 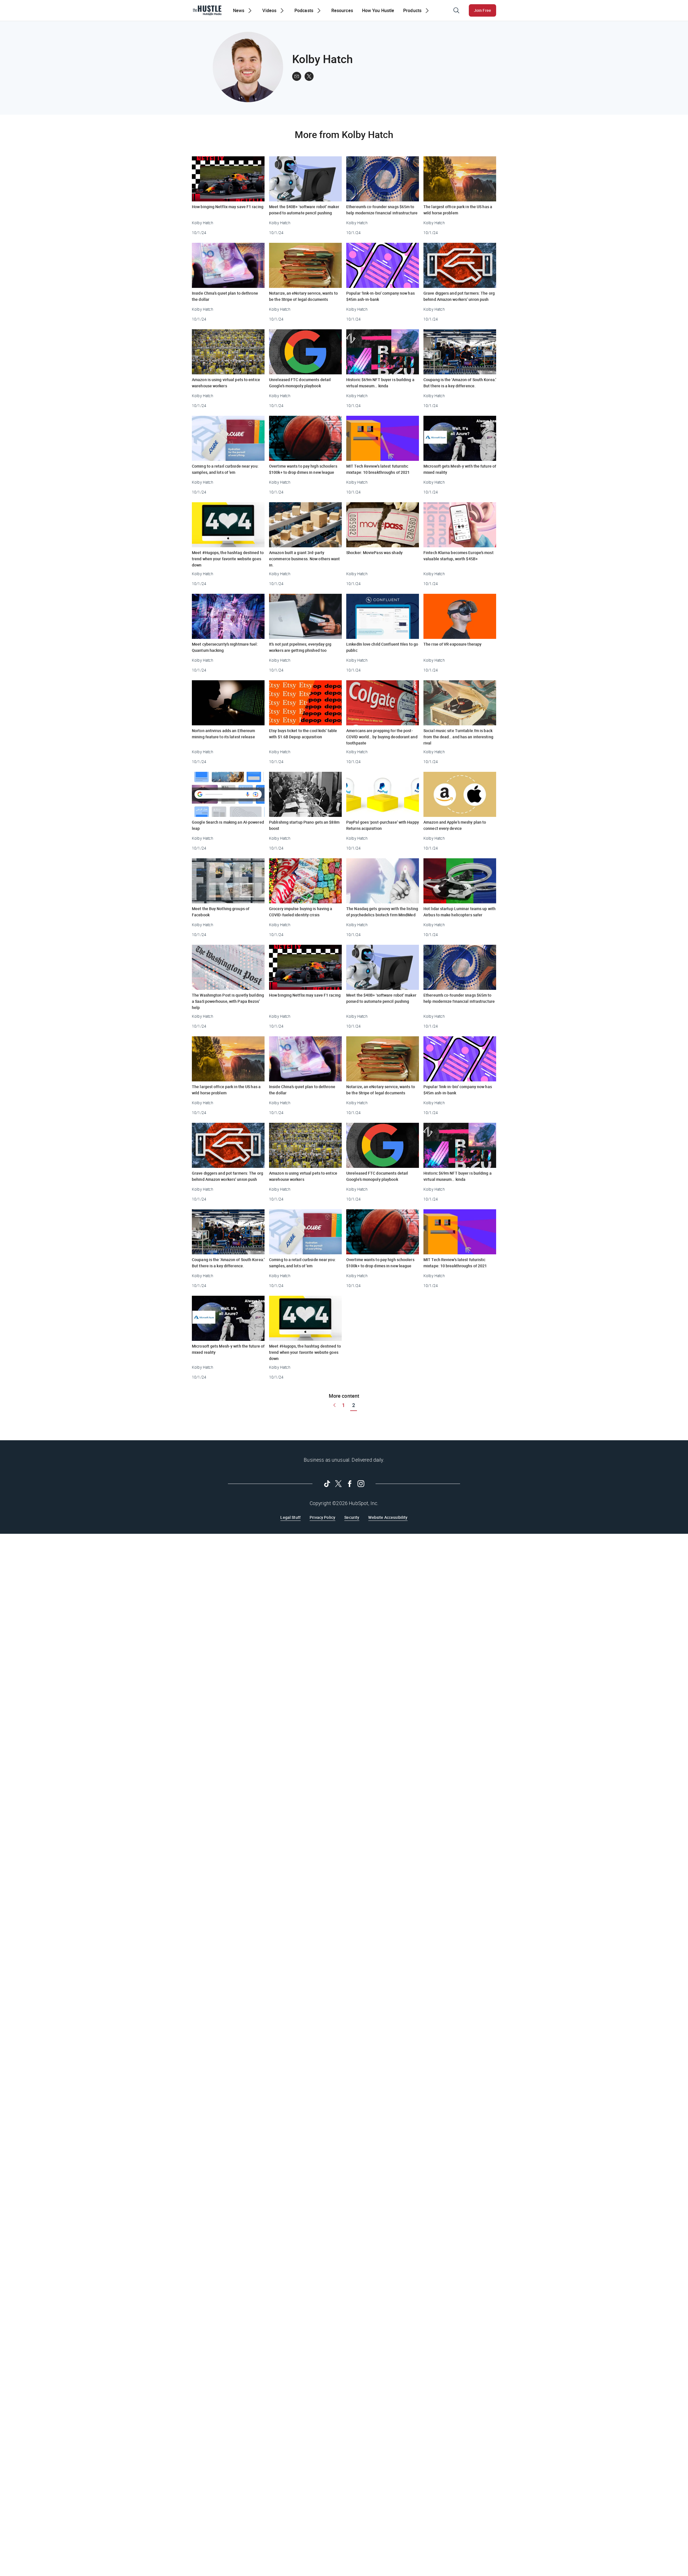 What do you see at coordinates (225, 296) in the screenshot?
I see `Inside China’s quiet plan to dethrone the dollar` at bounding box center [225, 296].